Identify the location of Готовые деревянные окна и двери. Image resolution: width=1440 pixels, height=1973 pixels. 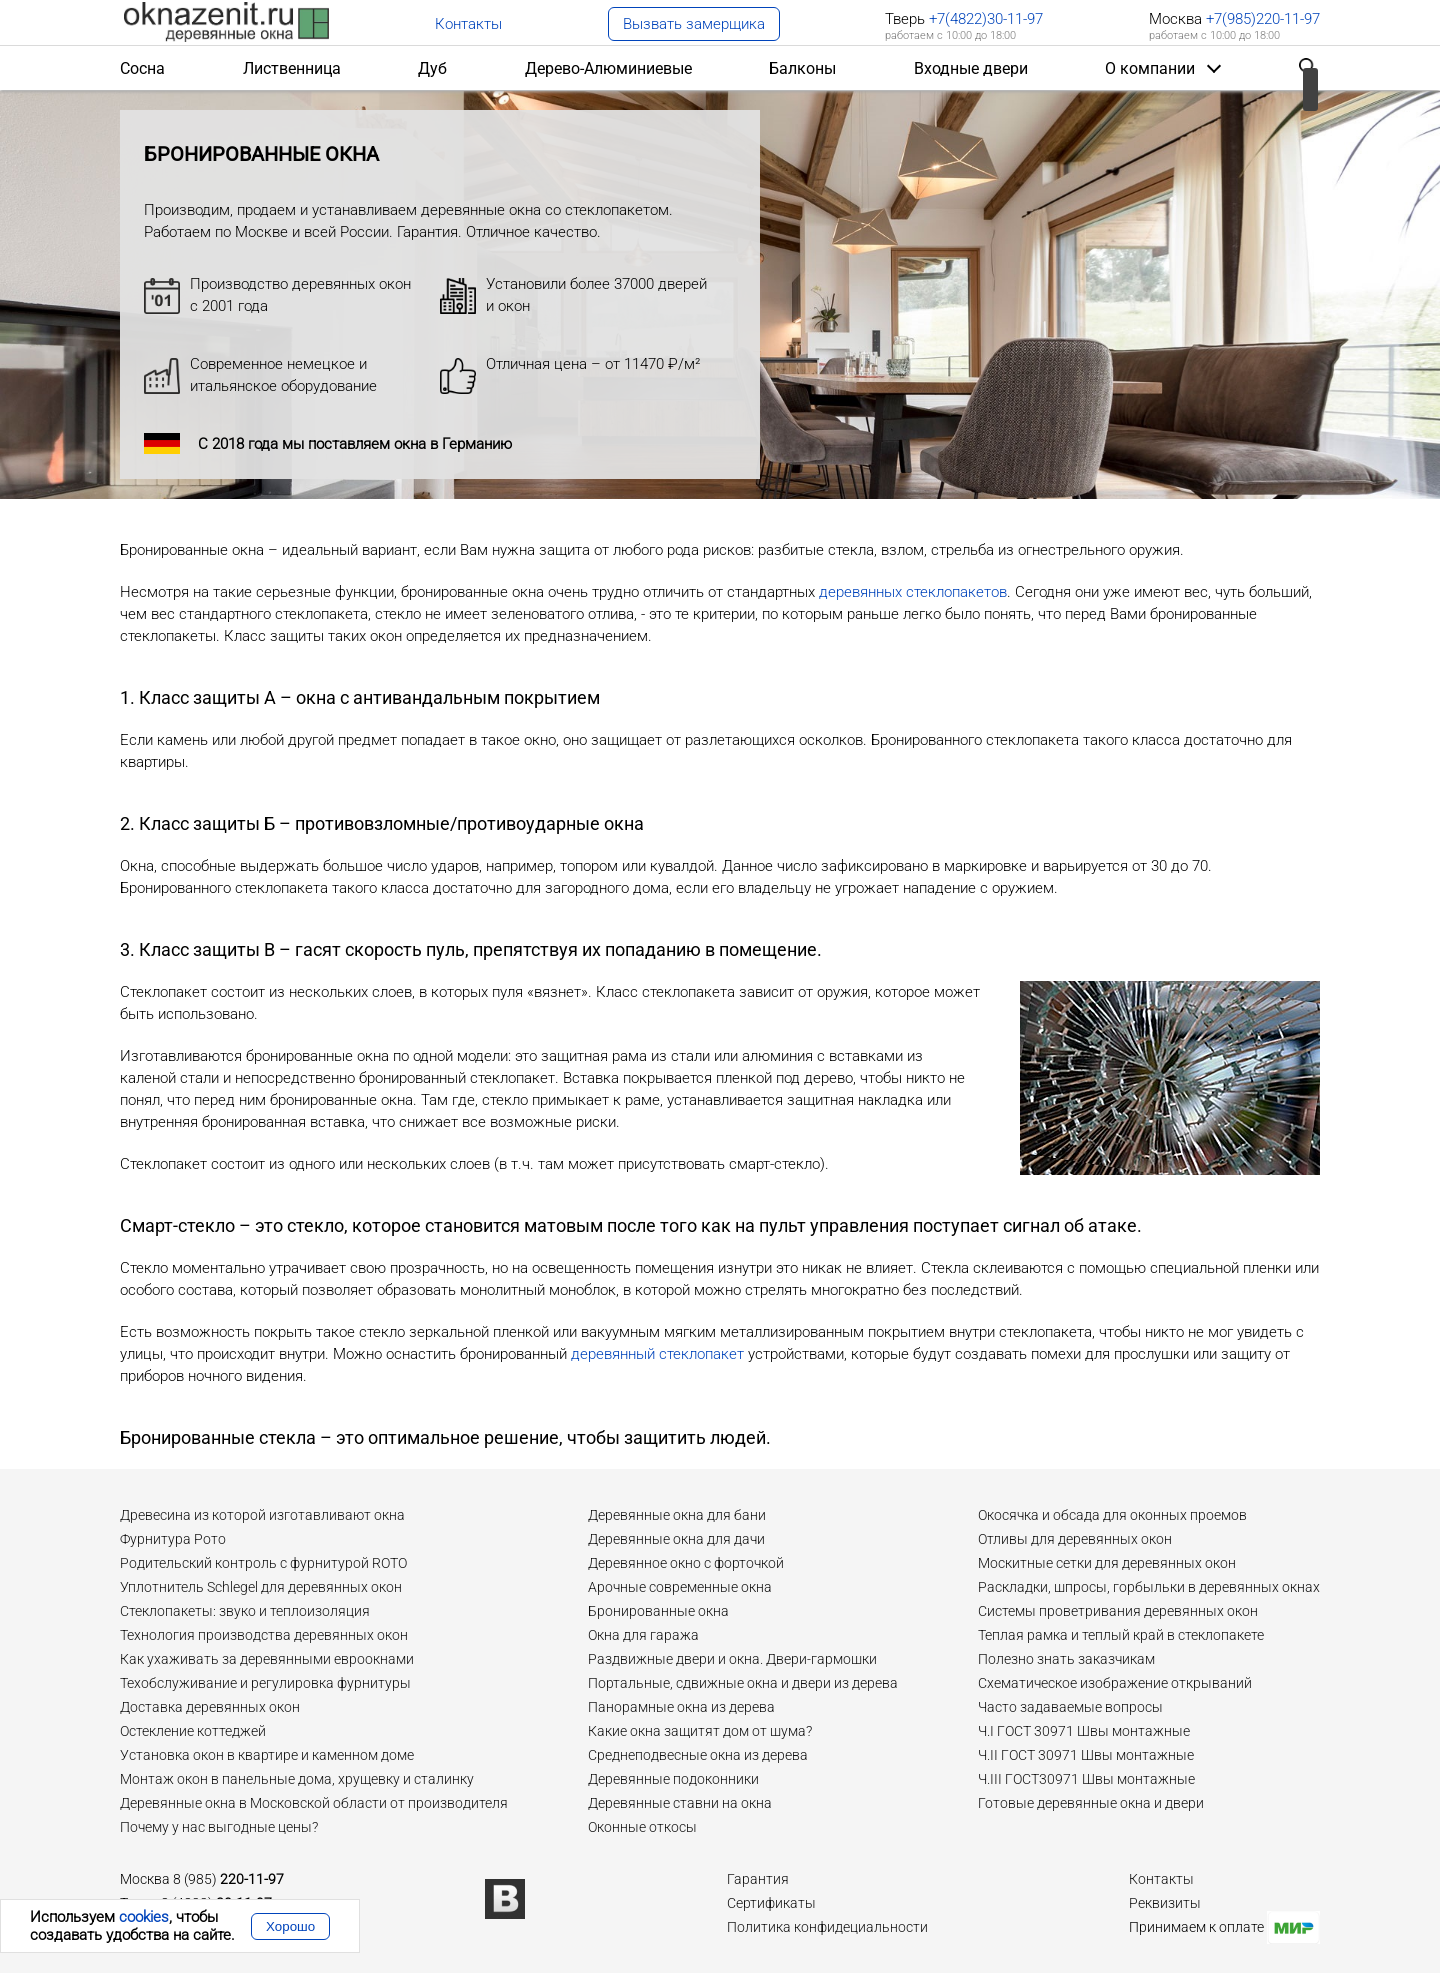
(1091, 1803).